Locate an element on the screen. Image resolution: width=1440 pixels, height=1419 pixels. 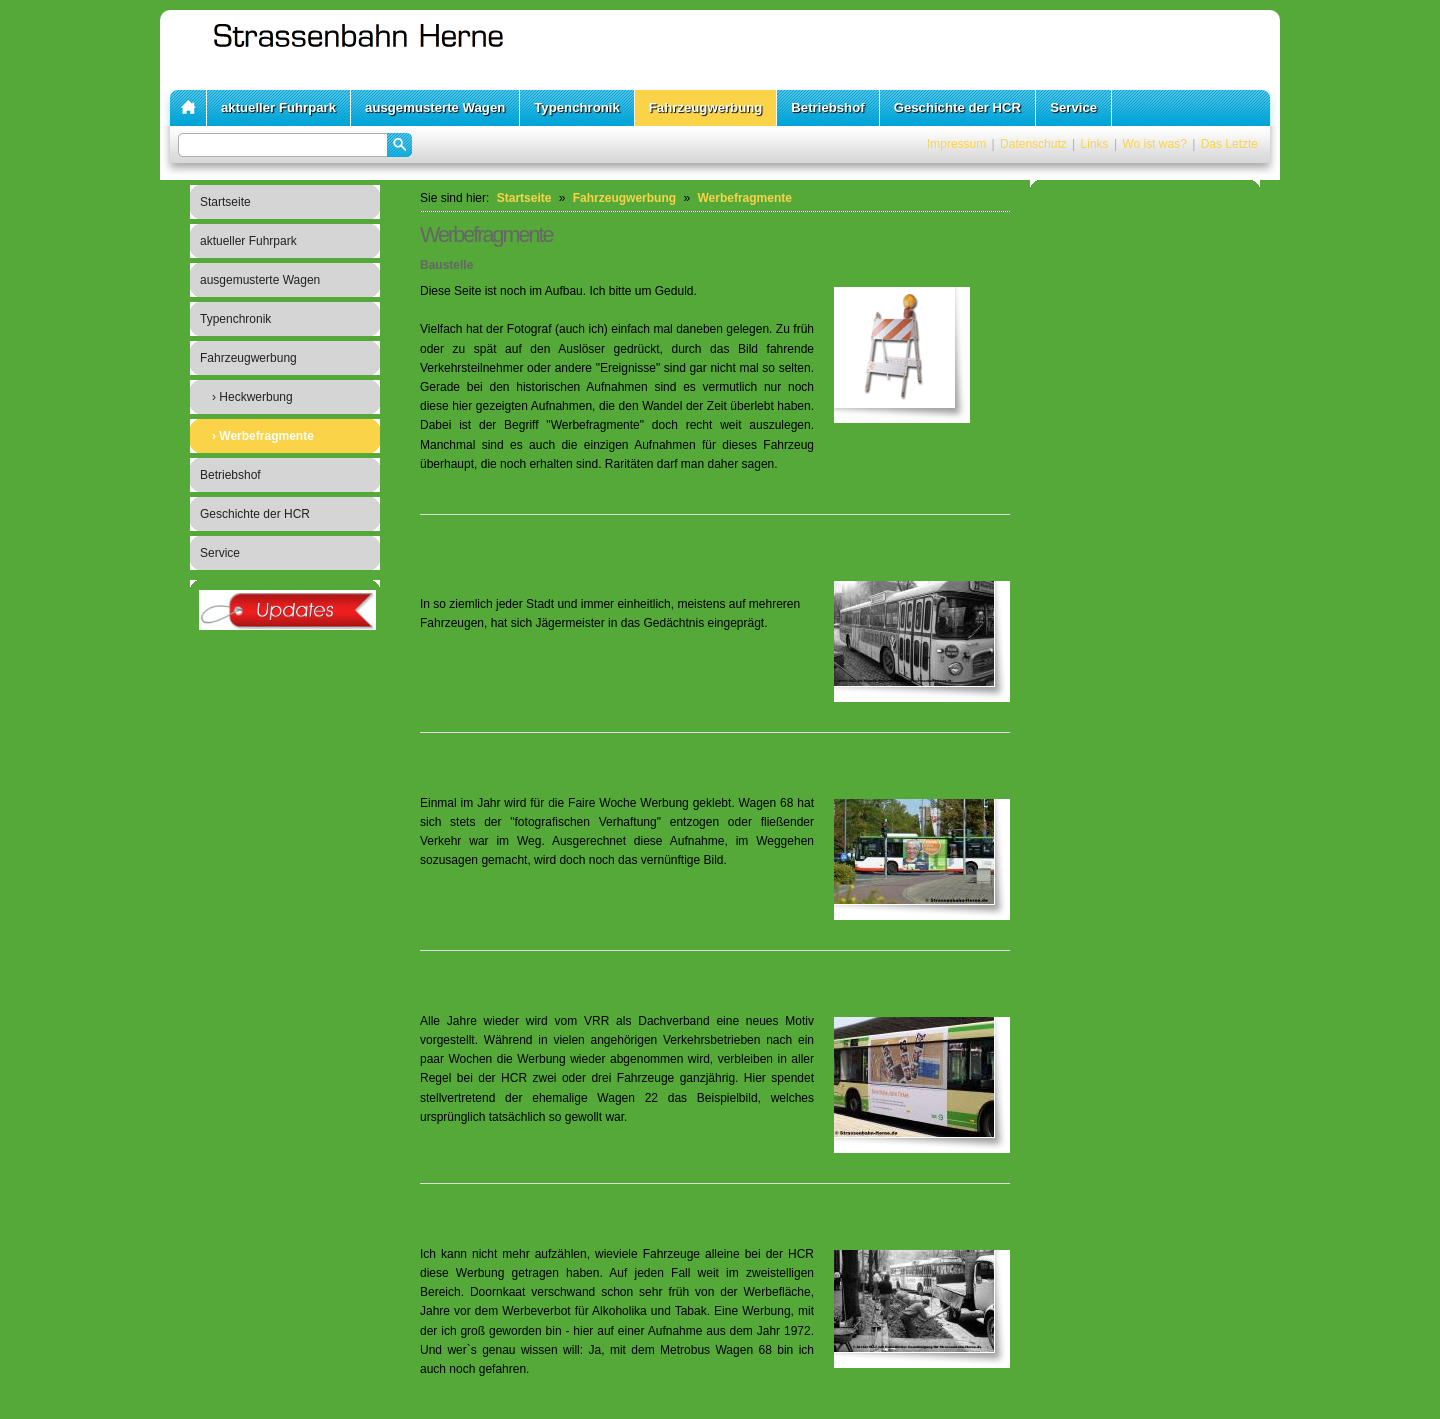
› Heckwerbung is located at coordinates (252, 397).